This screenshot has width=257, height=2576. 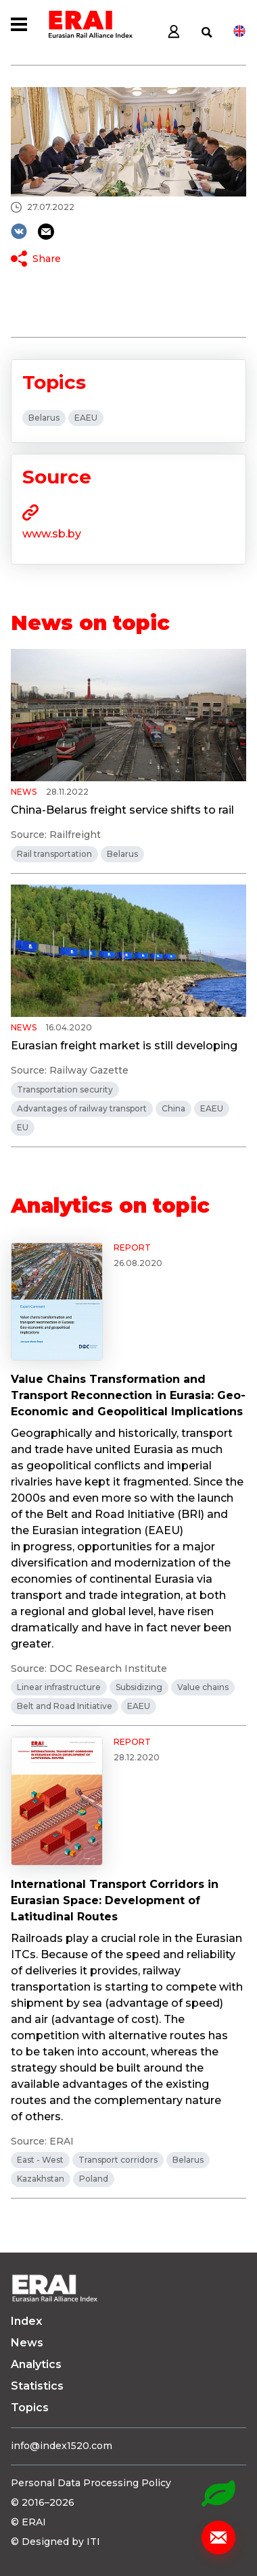 I want to click on East - West, so click(x=40, y=2160).